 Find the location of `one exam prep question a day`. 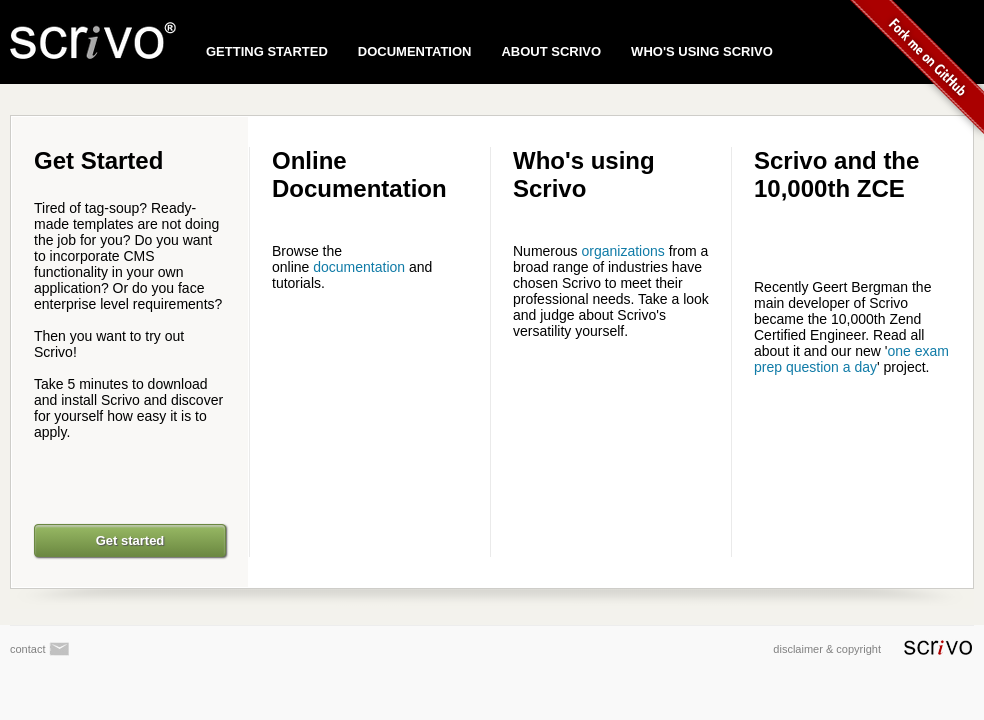

one exam prep question a day is located at coordinates (851, 359).